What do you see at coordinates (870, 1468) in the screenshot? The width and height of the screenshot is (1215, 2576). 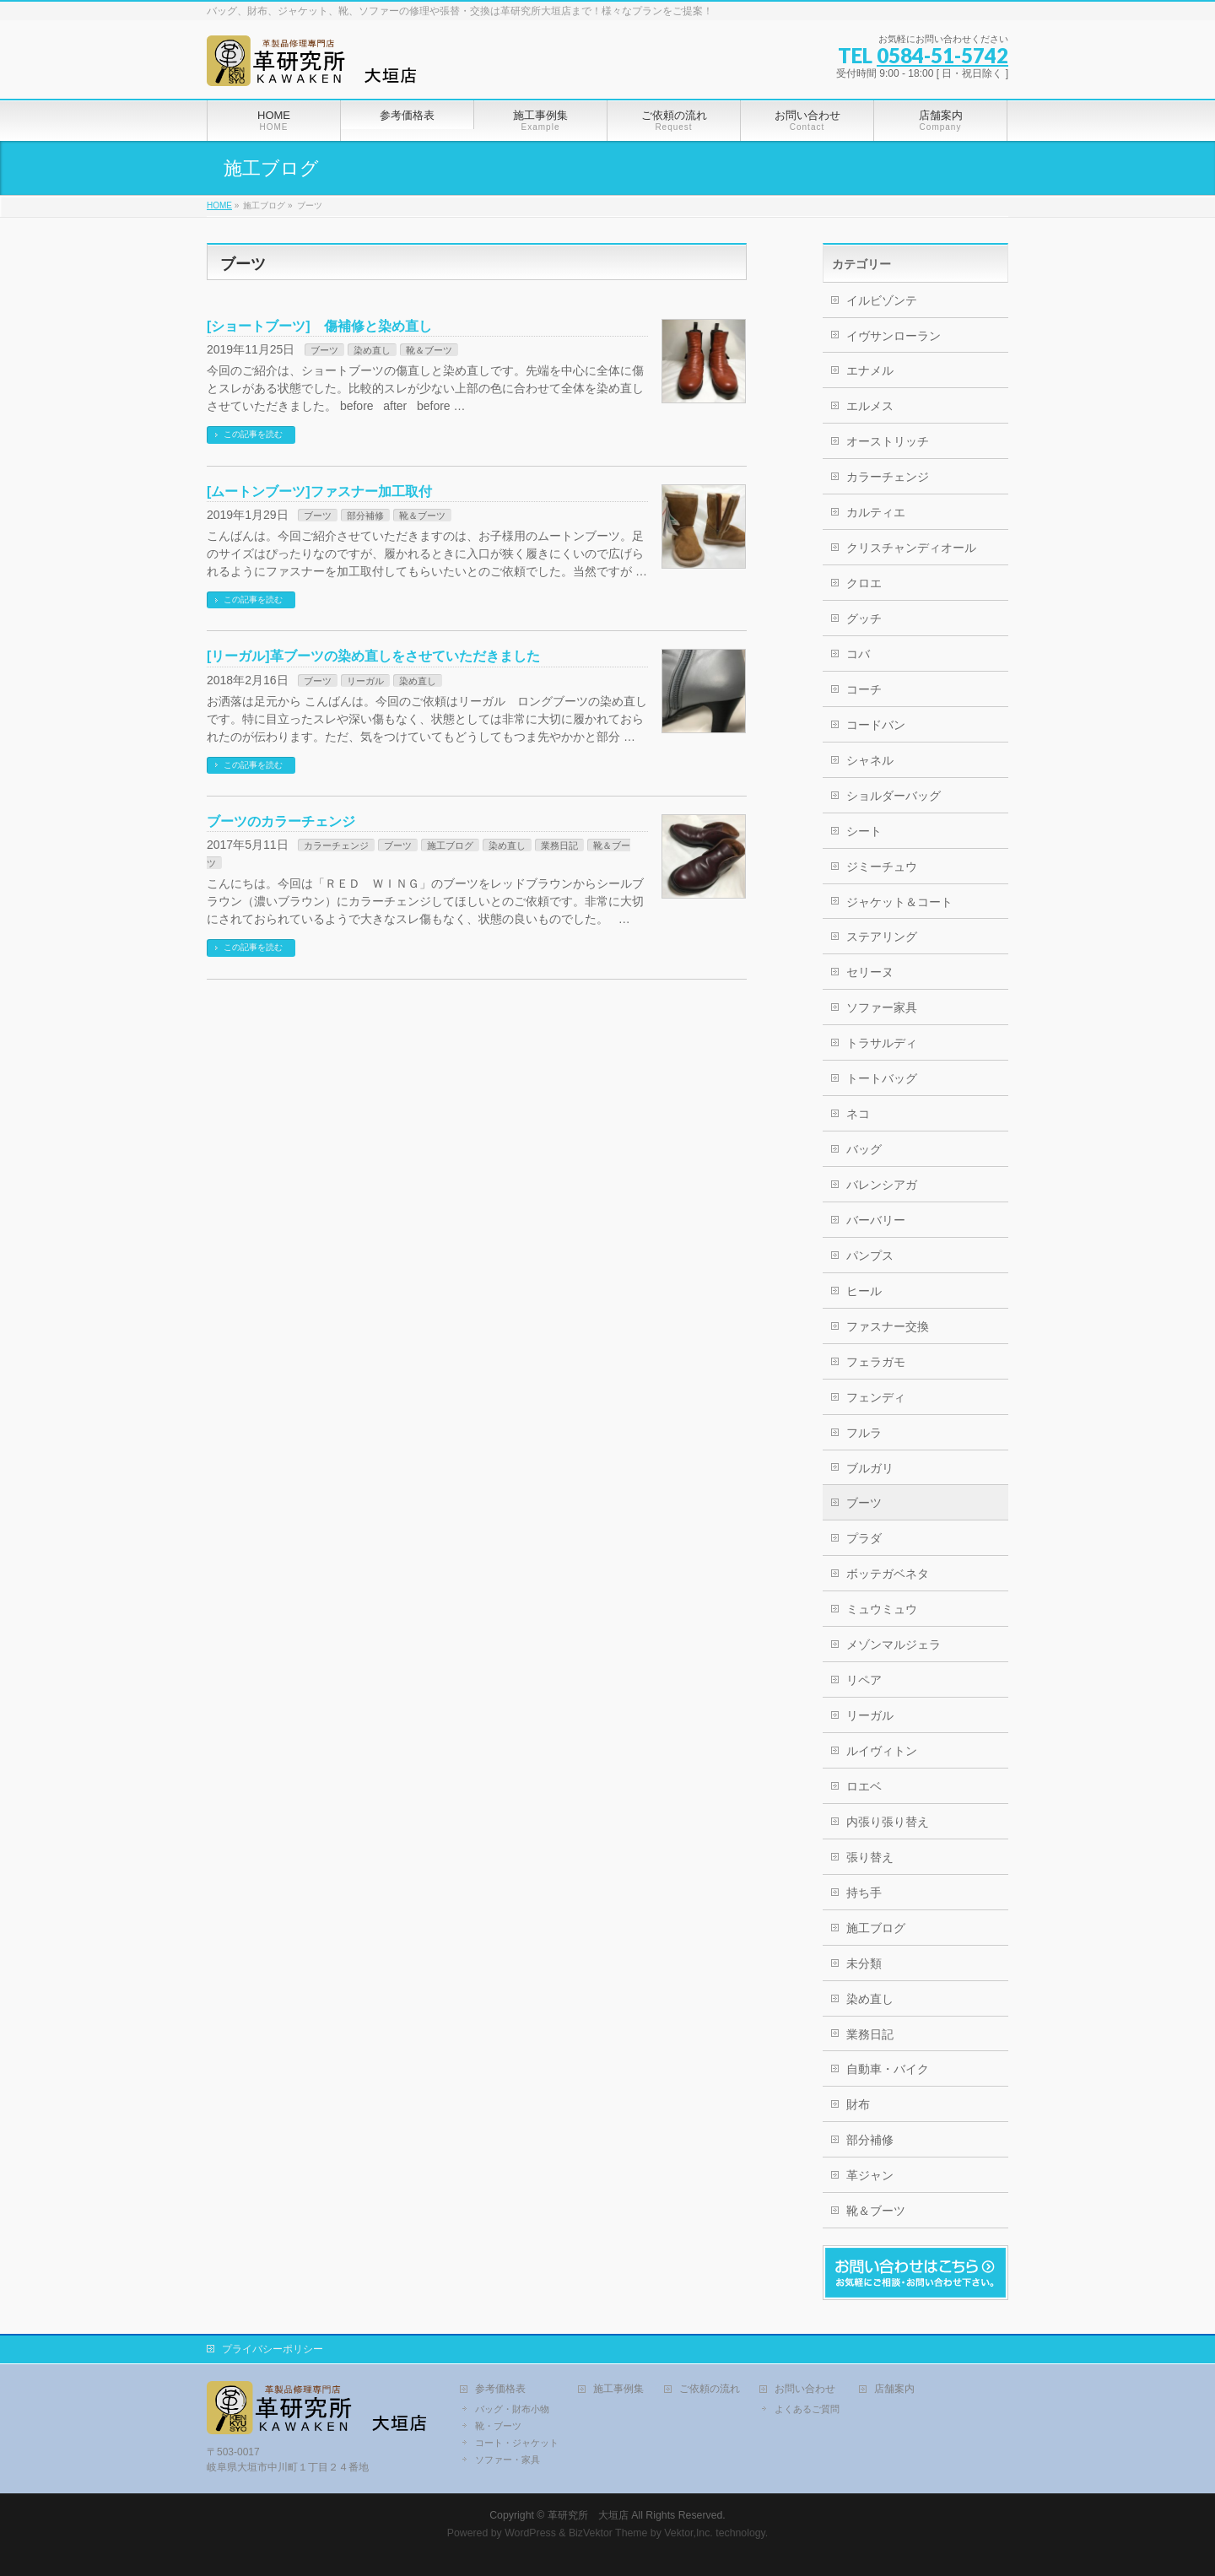 I see `ブルガリ` at bounding box center [870, 1468].